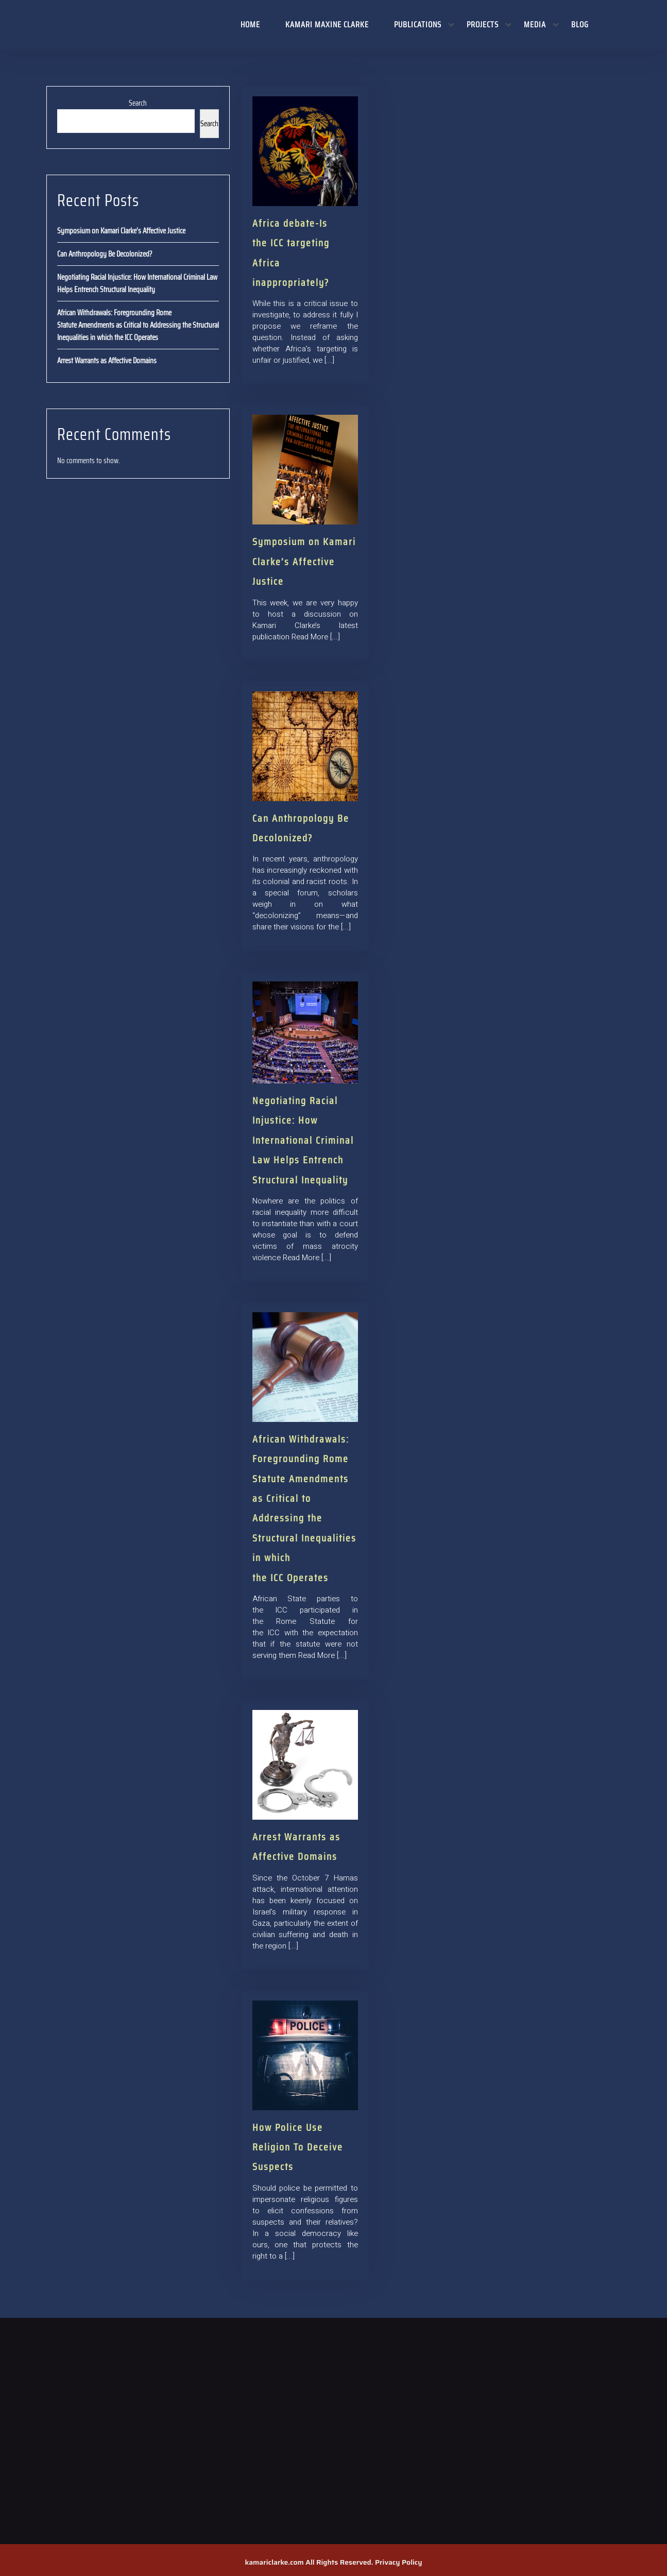 The image size is (667, 2576). I want to click on Publications, so click(417, 24).